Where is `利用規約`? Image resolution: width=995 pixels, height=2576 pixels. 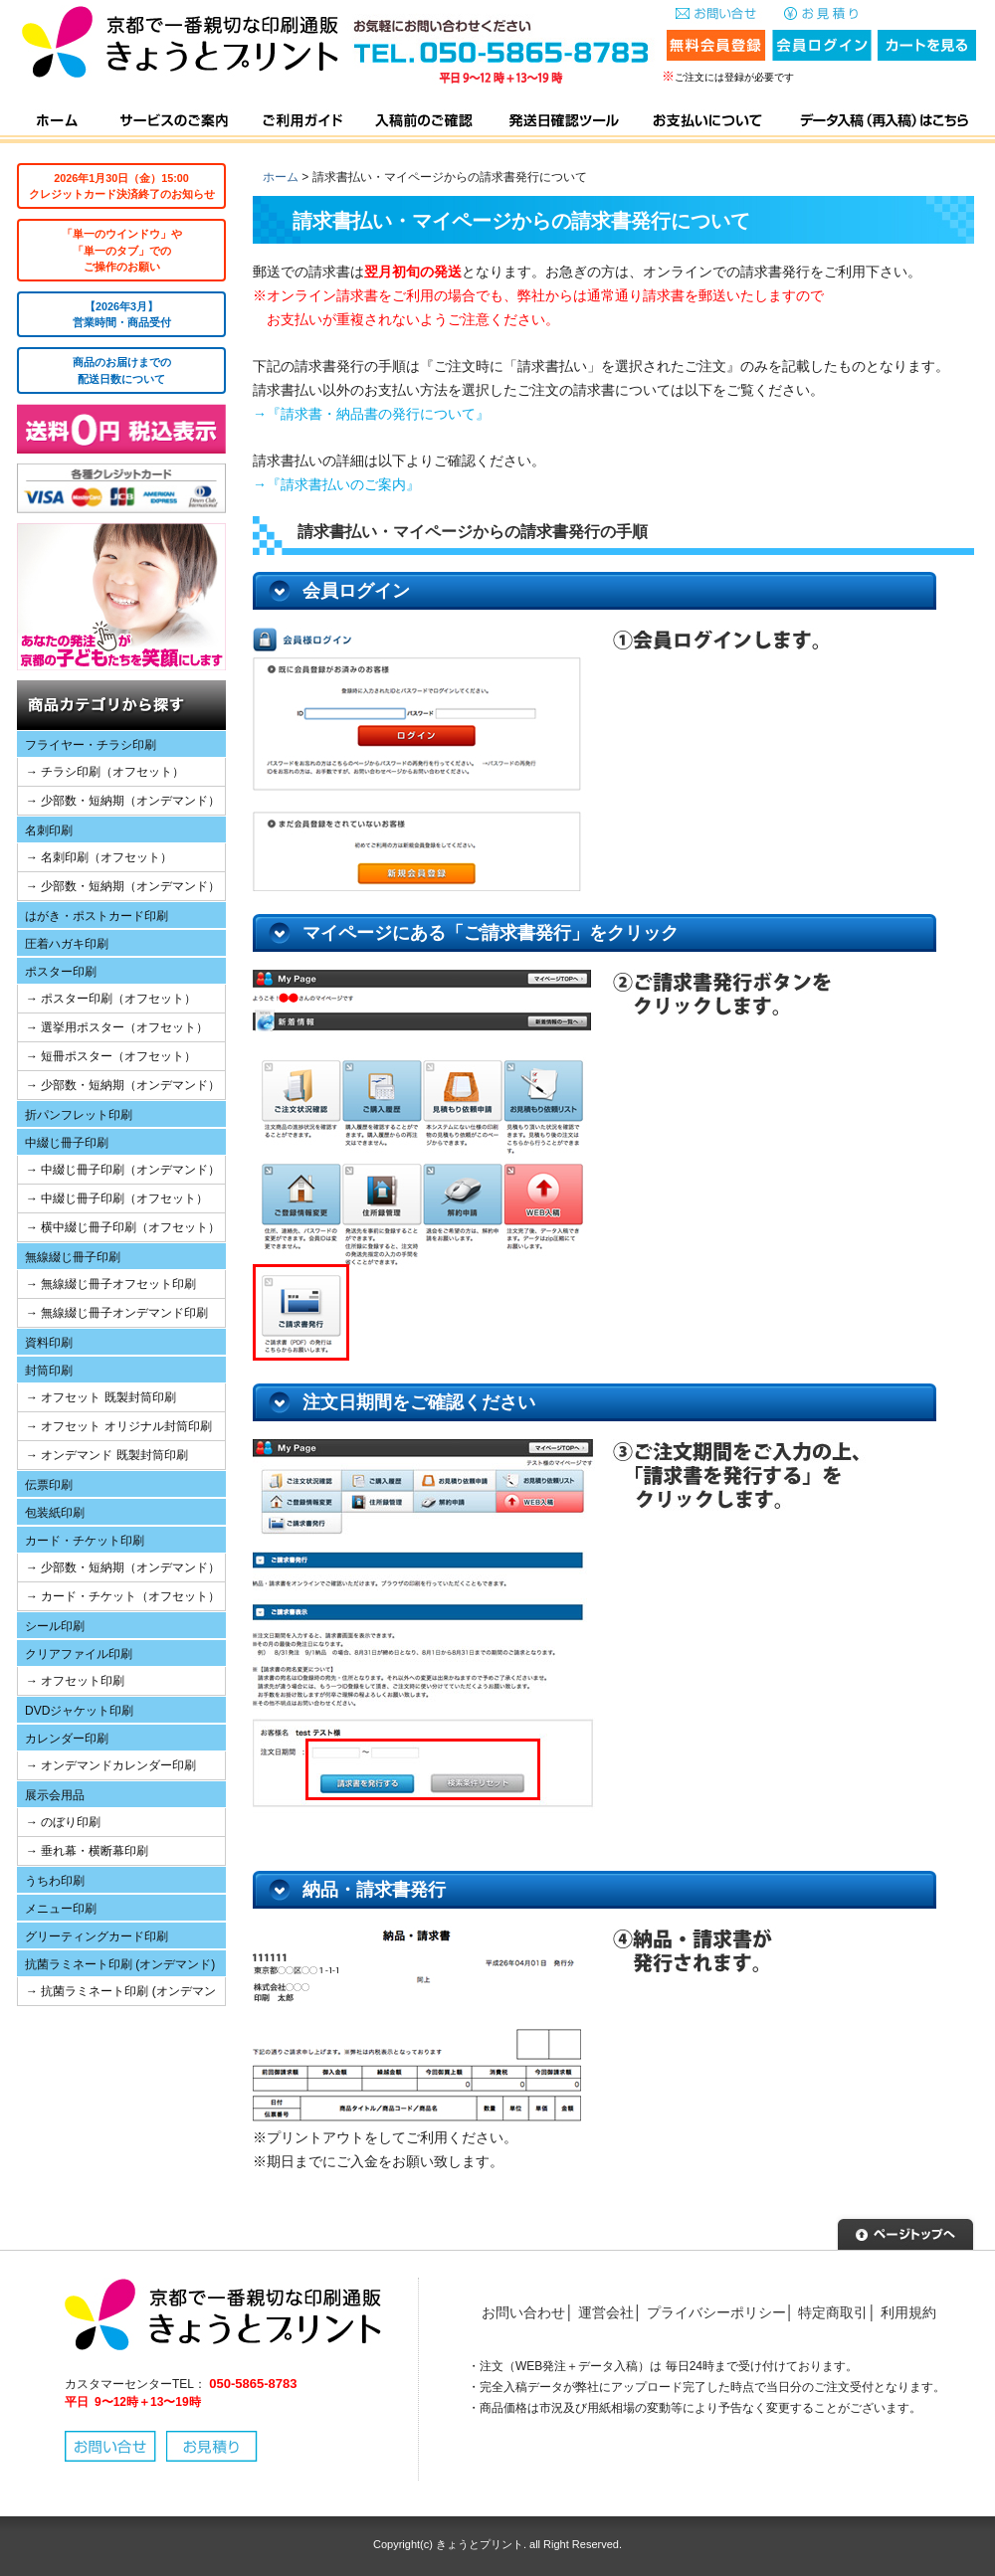
利用規約 is located at coordinates (908, 2312).